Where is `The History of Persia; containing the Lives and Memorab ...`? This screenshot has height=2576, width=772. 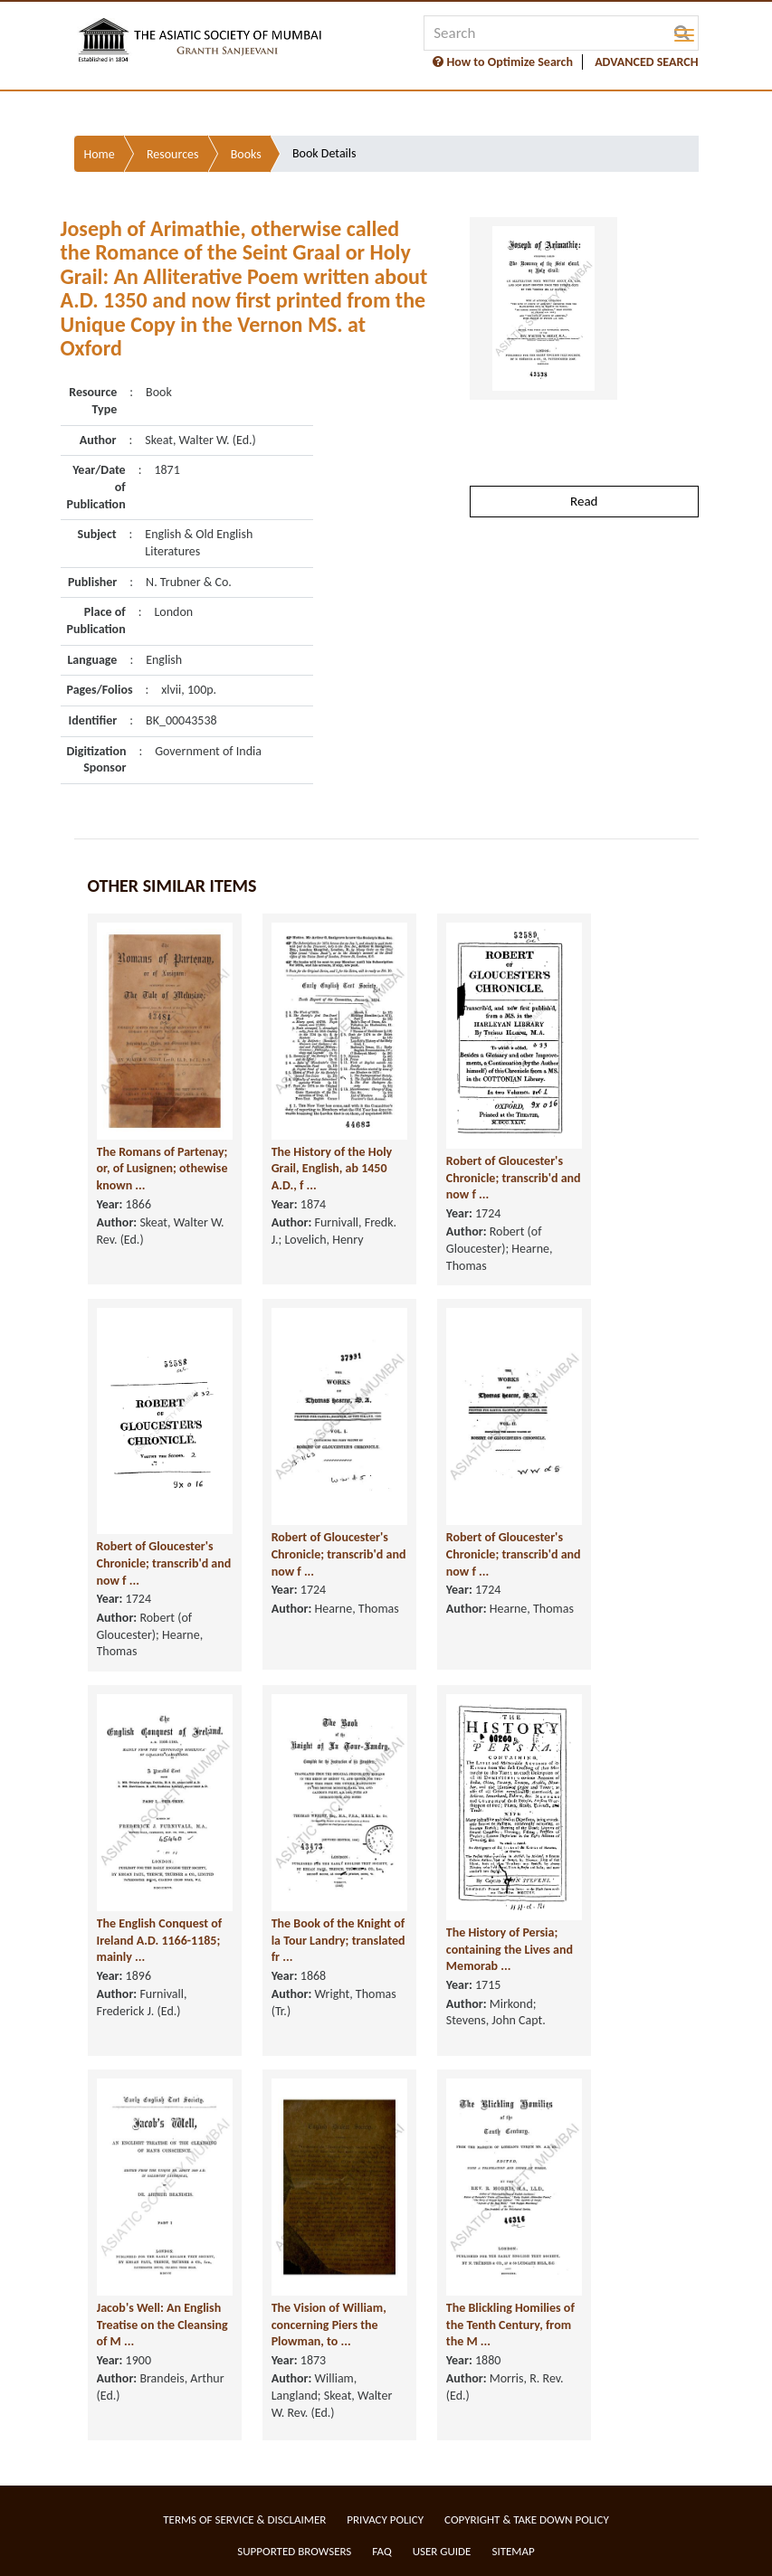
The History of Persia; containing the Lives and Memorab ... is located at coordinates (509, 1949).